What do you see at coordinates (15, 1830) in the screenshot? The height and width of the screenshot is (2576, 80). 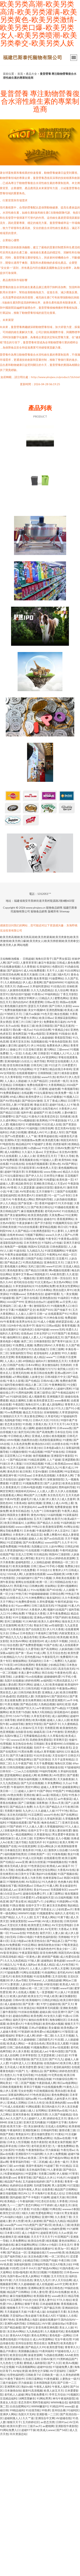 I see `深夜福利美女网站` at bounding box center [15, 1830].